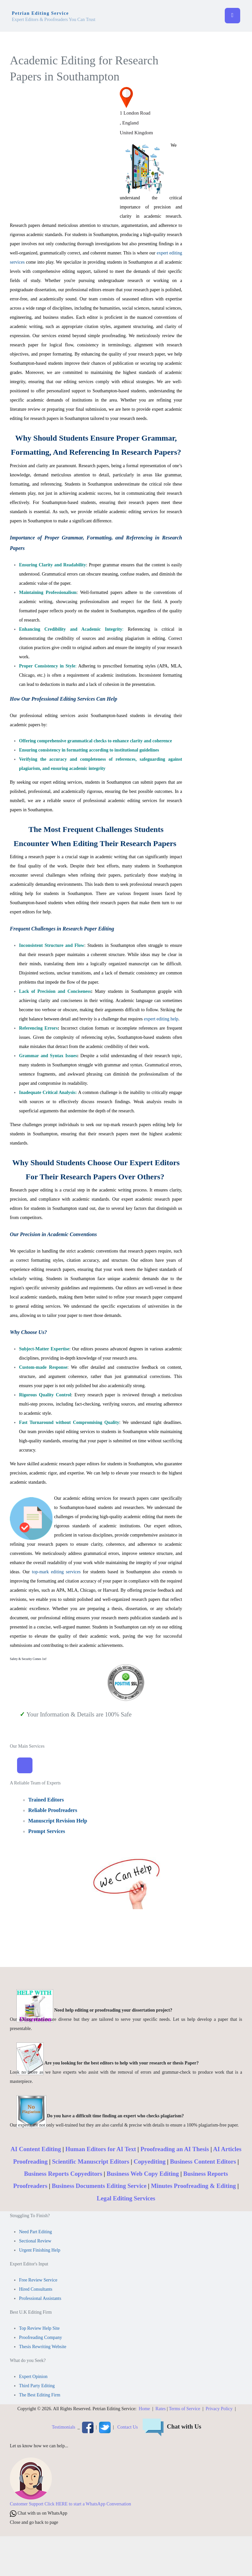 This screenshot has width=252, height=2576. Describe the element at coordinates (38, 2280) in the screenshot. I see `Free Review Service` at that location.